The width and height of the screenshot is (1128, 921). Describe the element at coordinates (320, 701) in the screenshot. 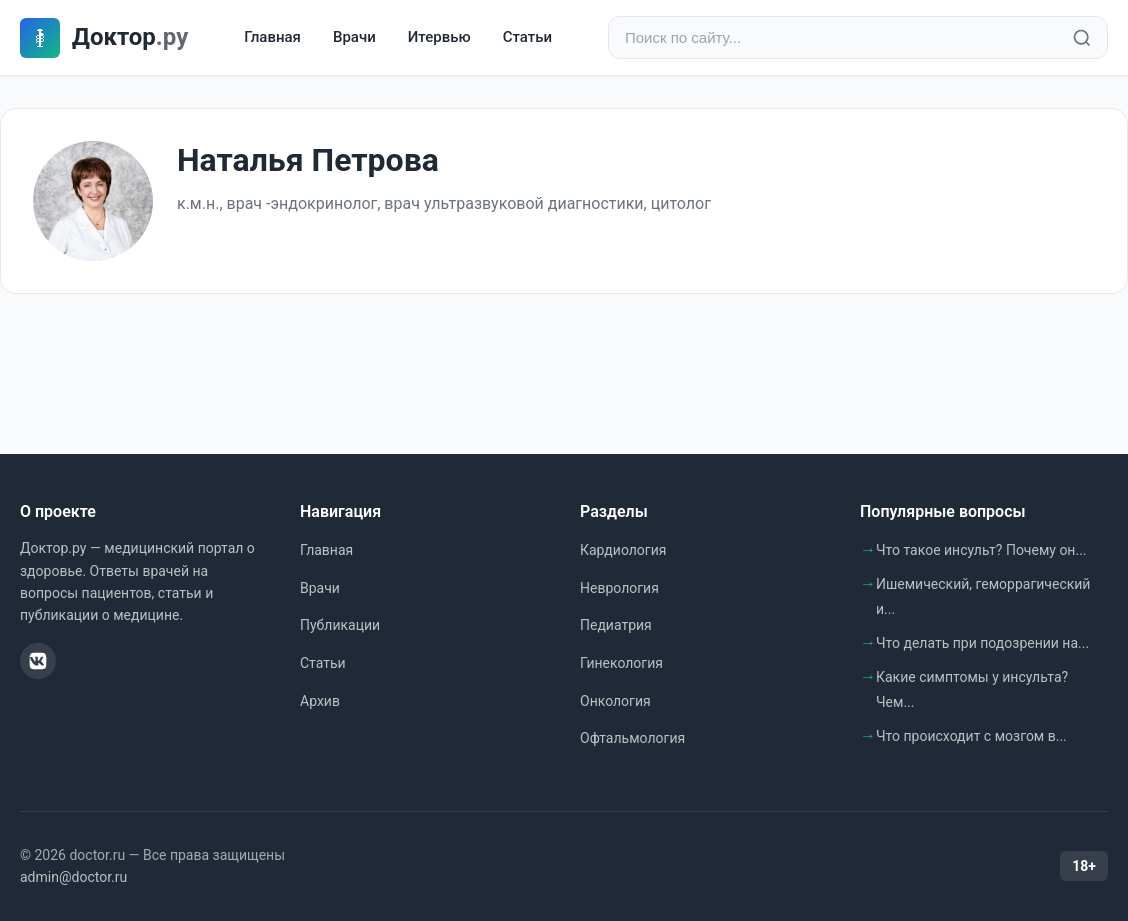

I see `Архив` at that location.